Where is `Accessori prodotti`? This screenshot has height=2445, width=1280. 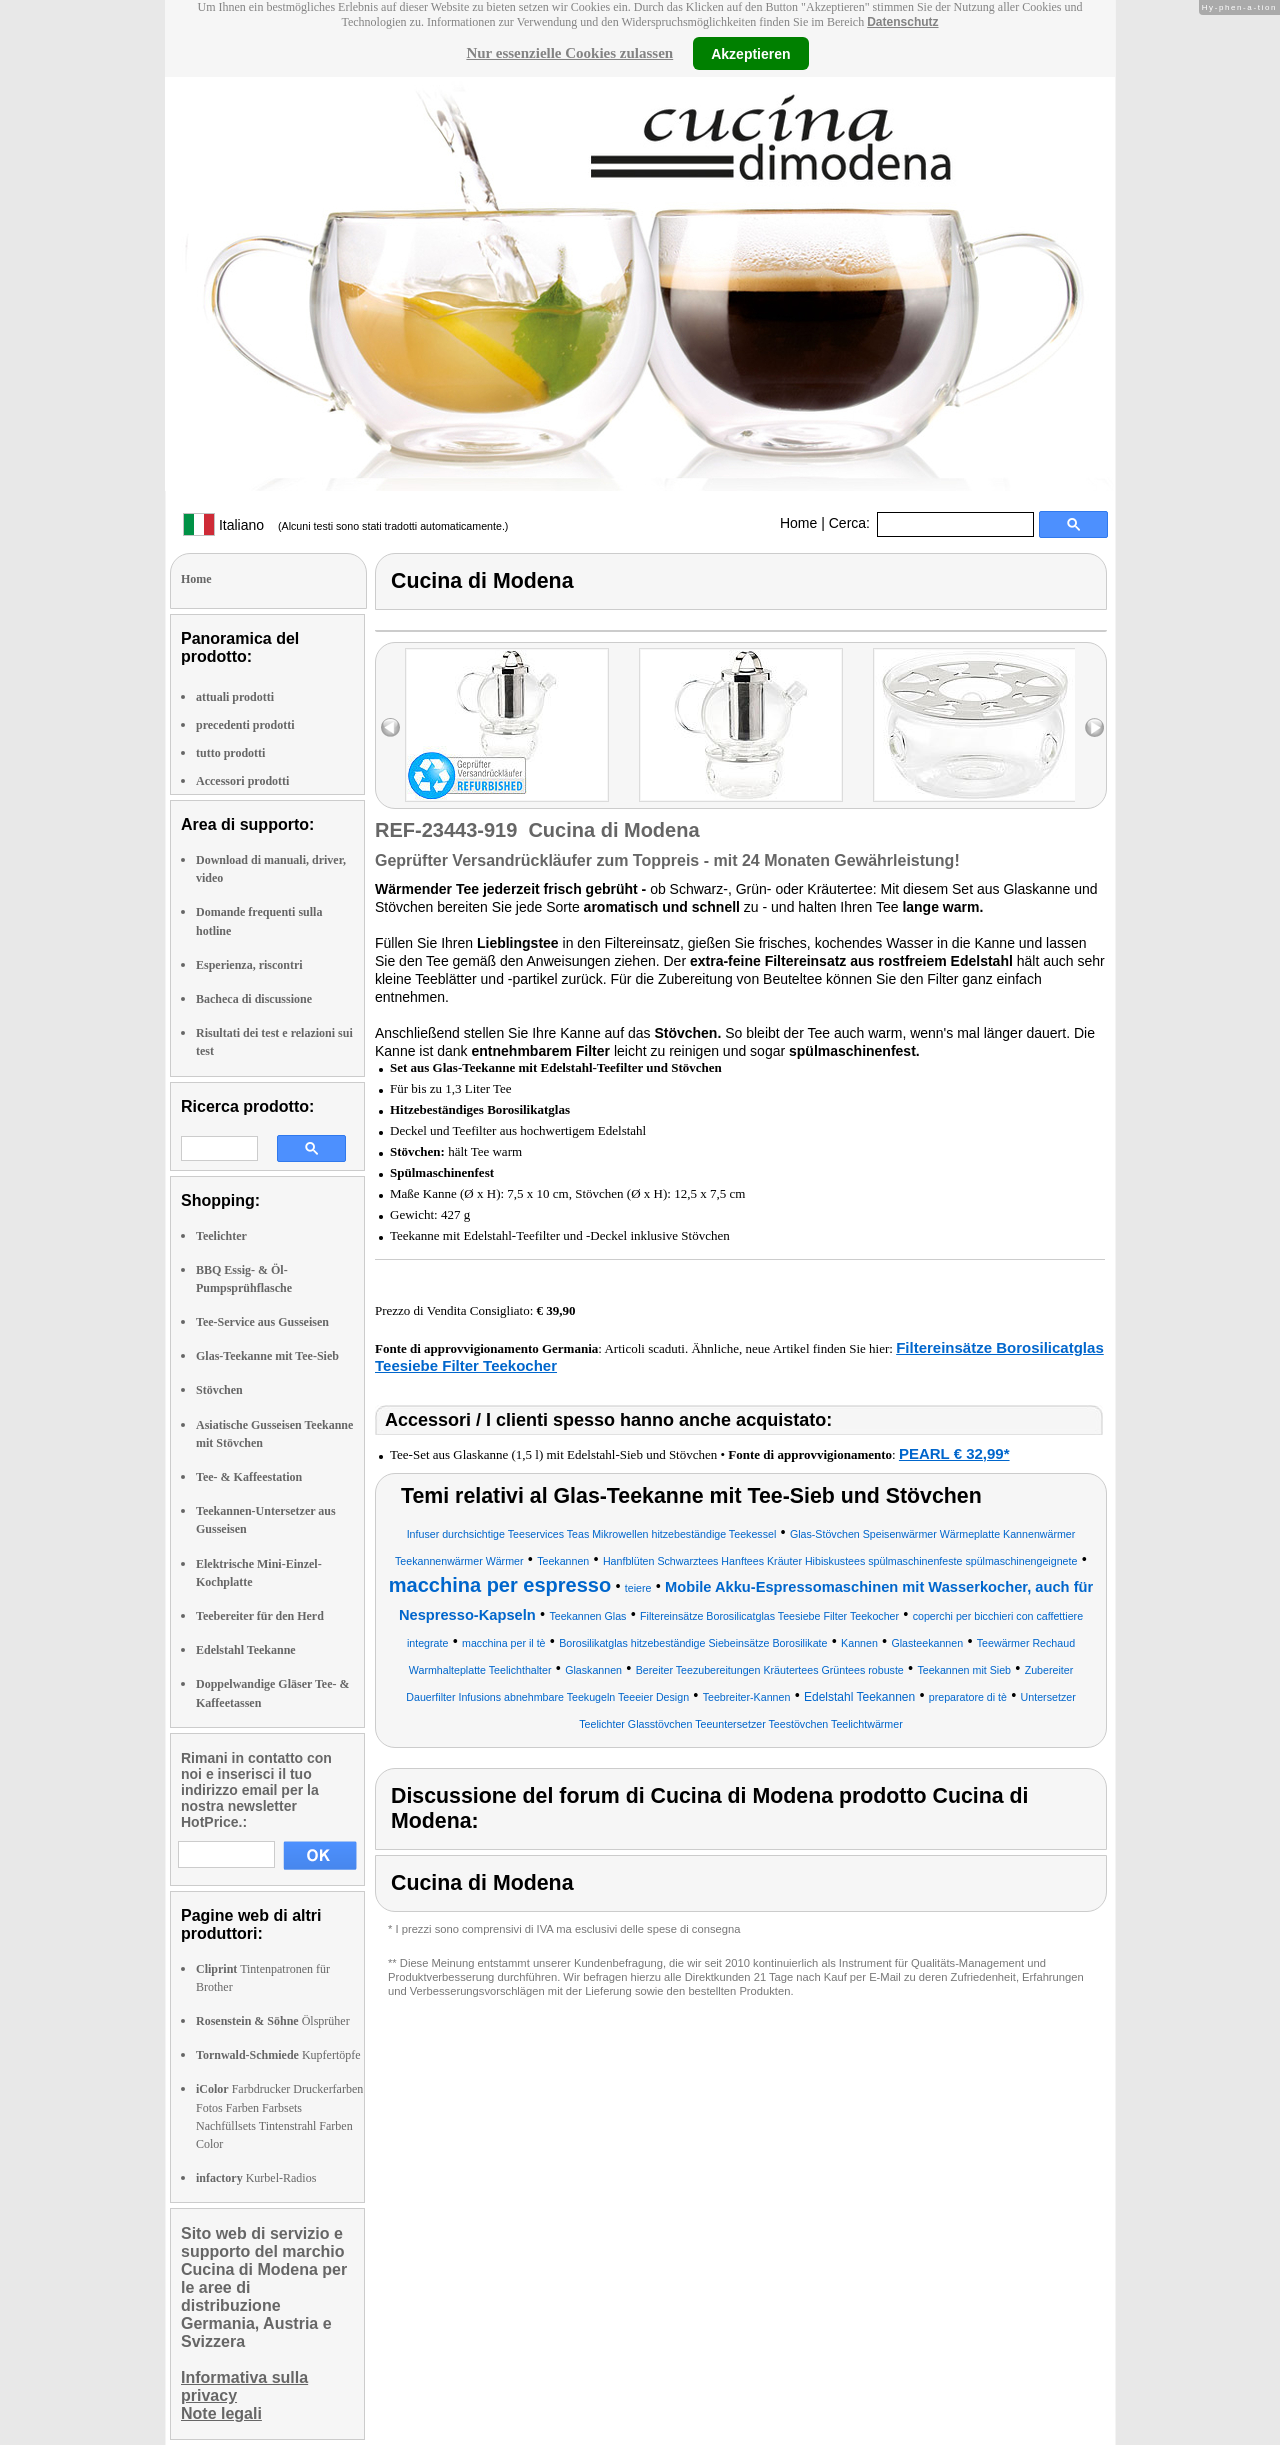 Accessori prodotti is located at coordinates (242, 781).